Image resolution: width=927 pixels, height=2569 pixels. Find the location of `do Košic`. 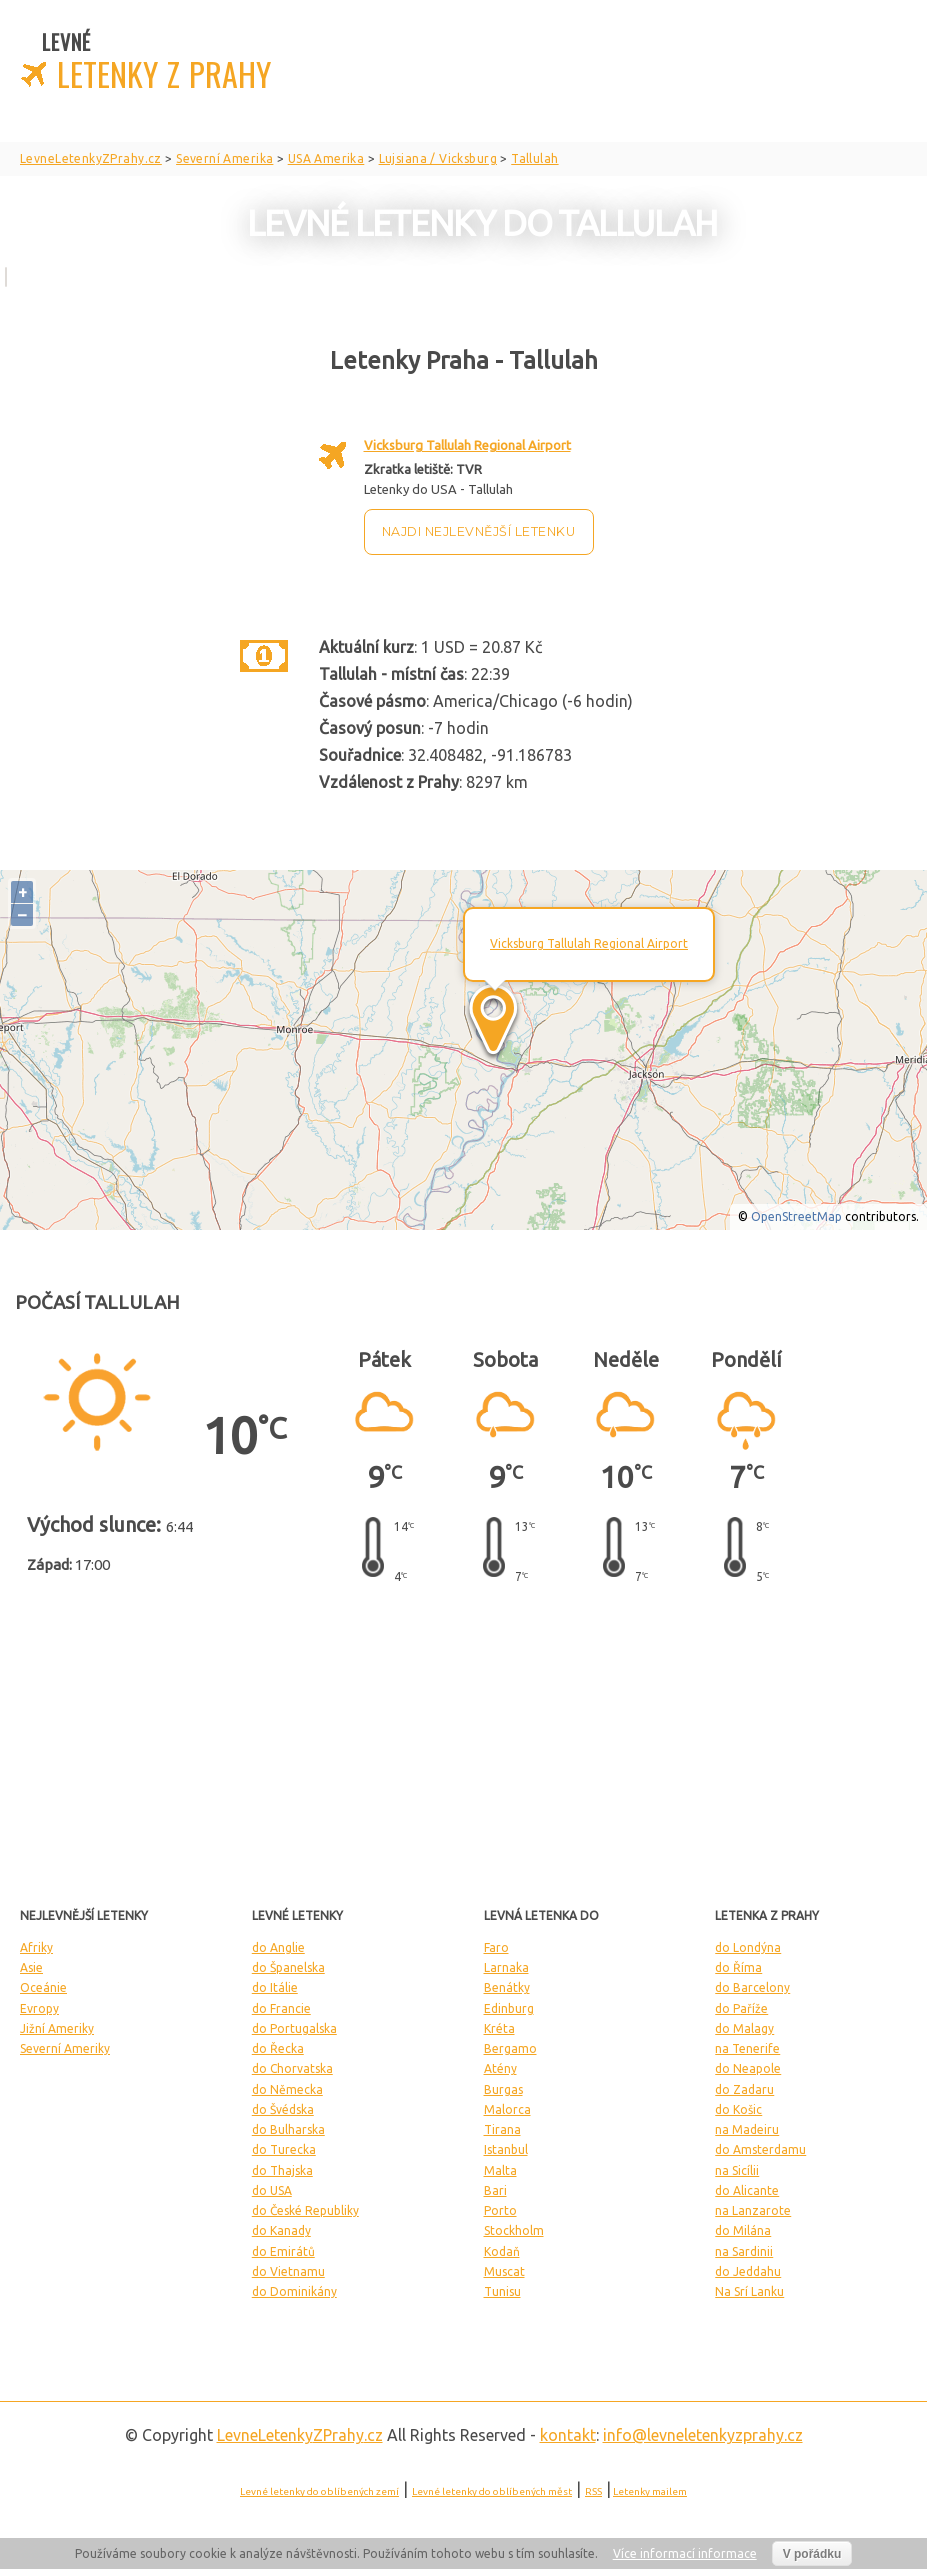

do Košic is located at coordinates (738, 2109).